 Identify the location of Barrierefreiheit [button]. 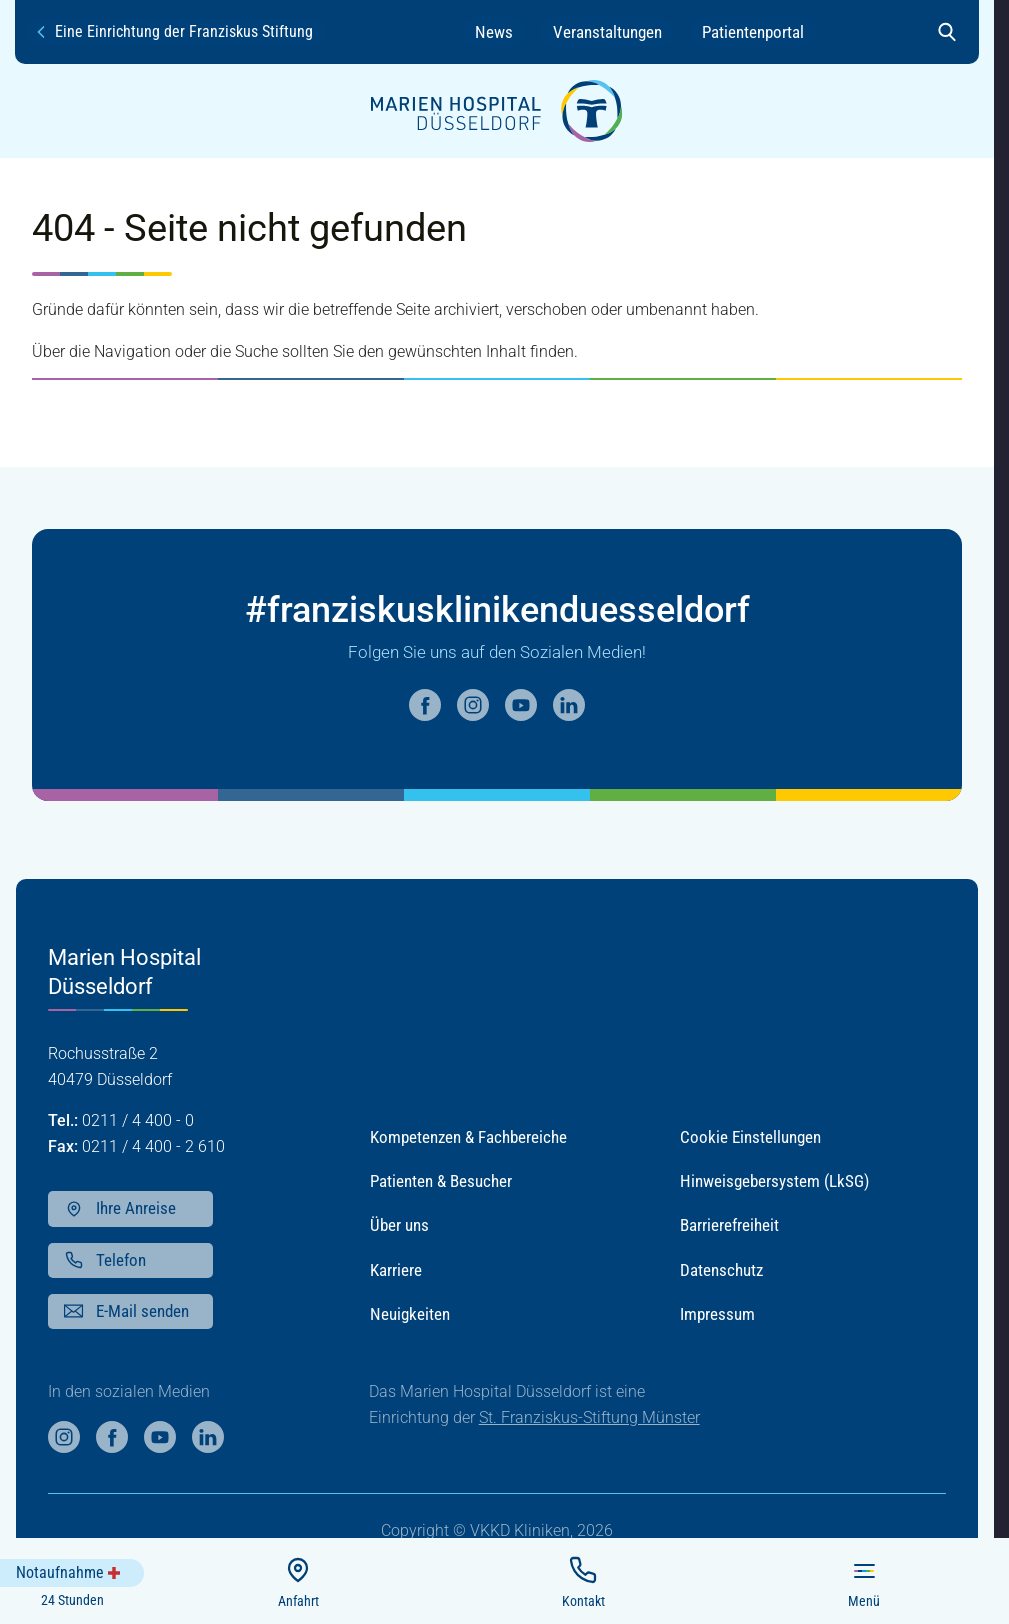
(729, 1225).